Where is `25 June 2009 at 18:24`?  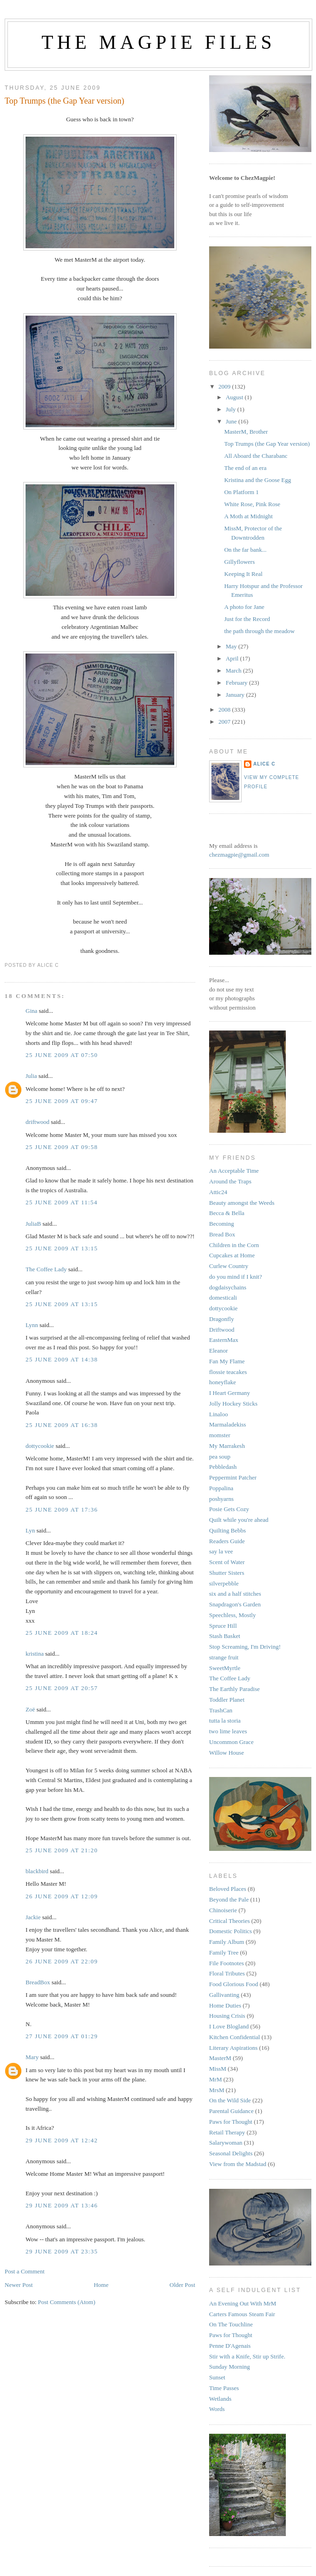
25 June 2009 at 18:24 is located at coordinates (62, 1632).